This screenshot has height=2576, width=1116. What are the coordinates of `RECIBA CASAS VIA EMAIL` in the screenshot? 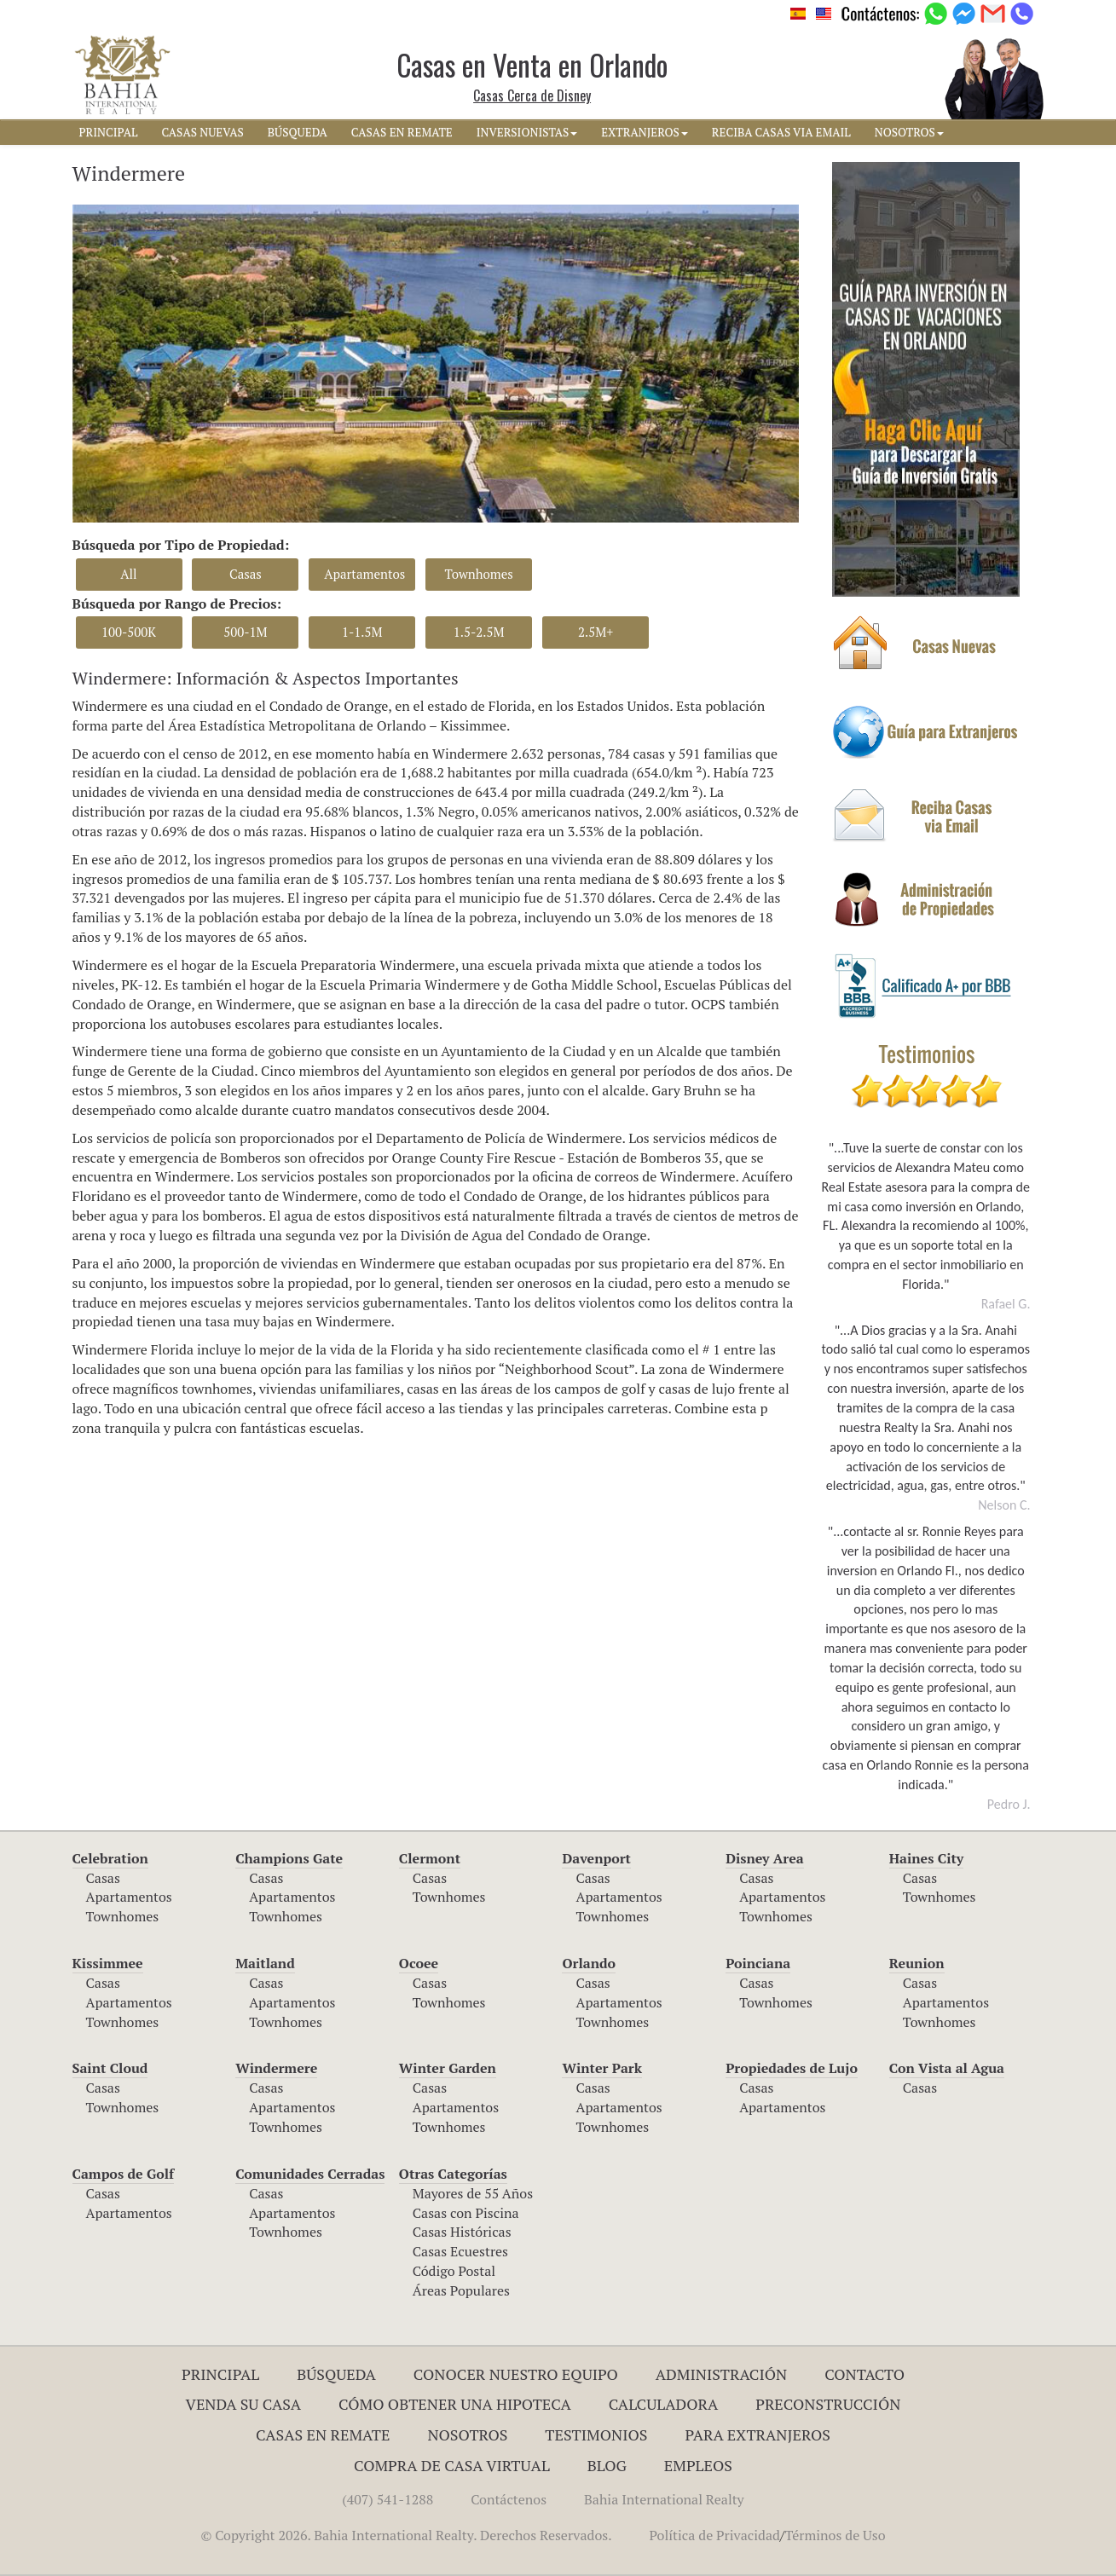 It's located at (781, 132).